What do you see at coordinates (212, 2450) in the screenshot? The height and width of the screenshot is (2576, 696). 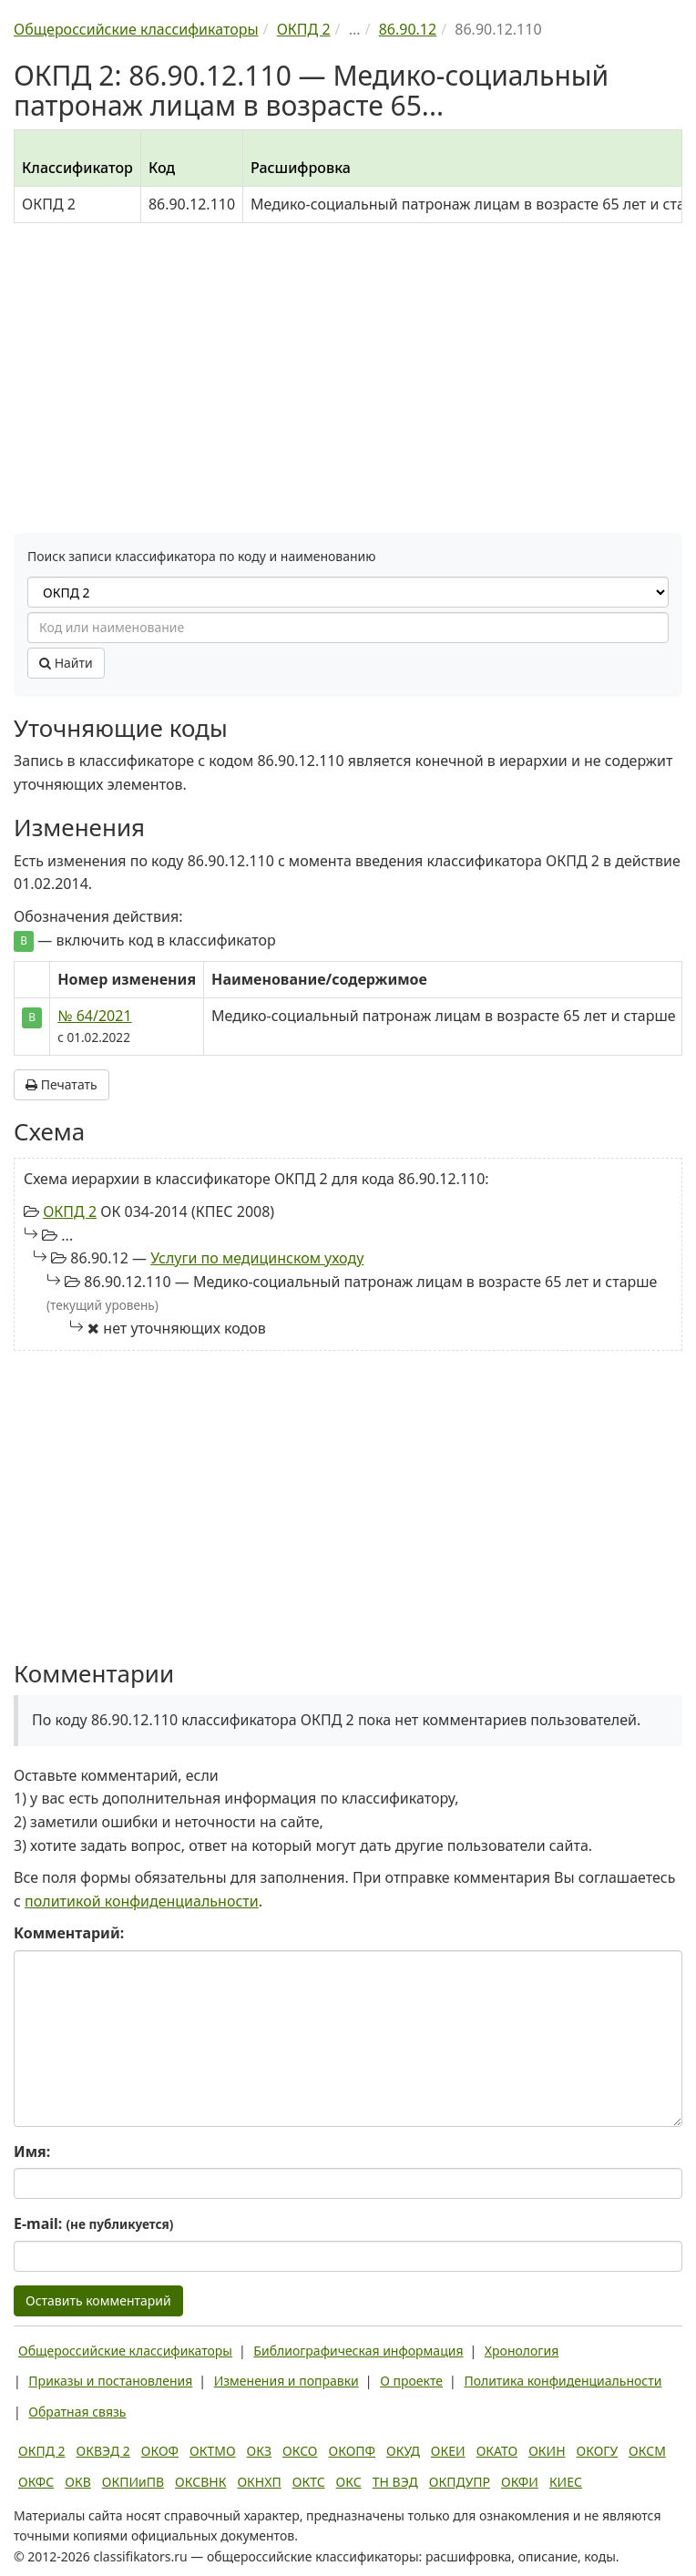 I see `ОКТМО` at bounding box center [212, 2450].